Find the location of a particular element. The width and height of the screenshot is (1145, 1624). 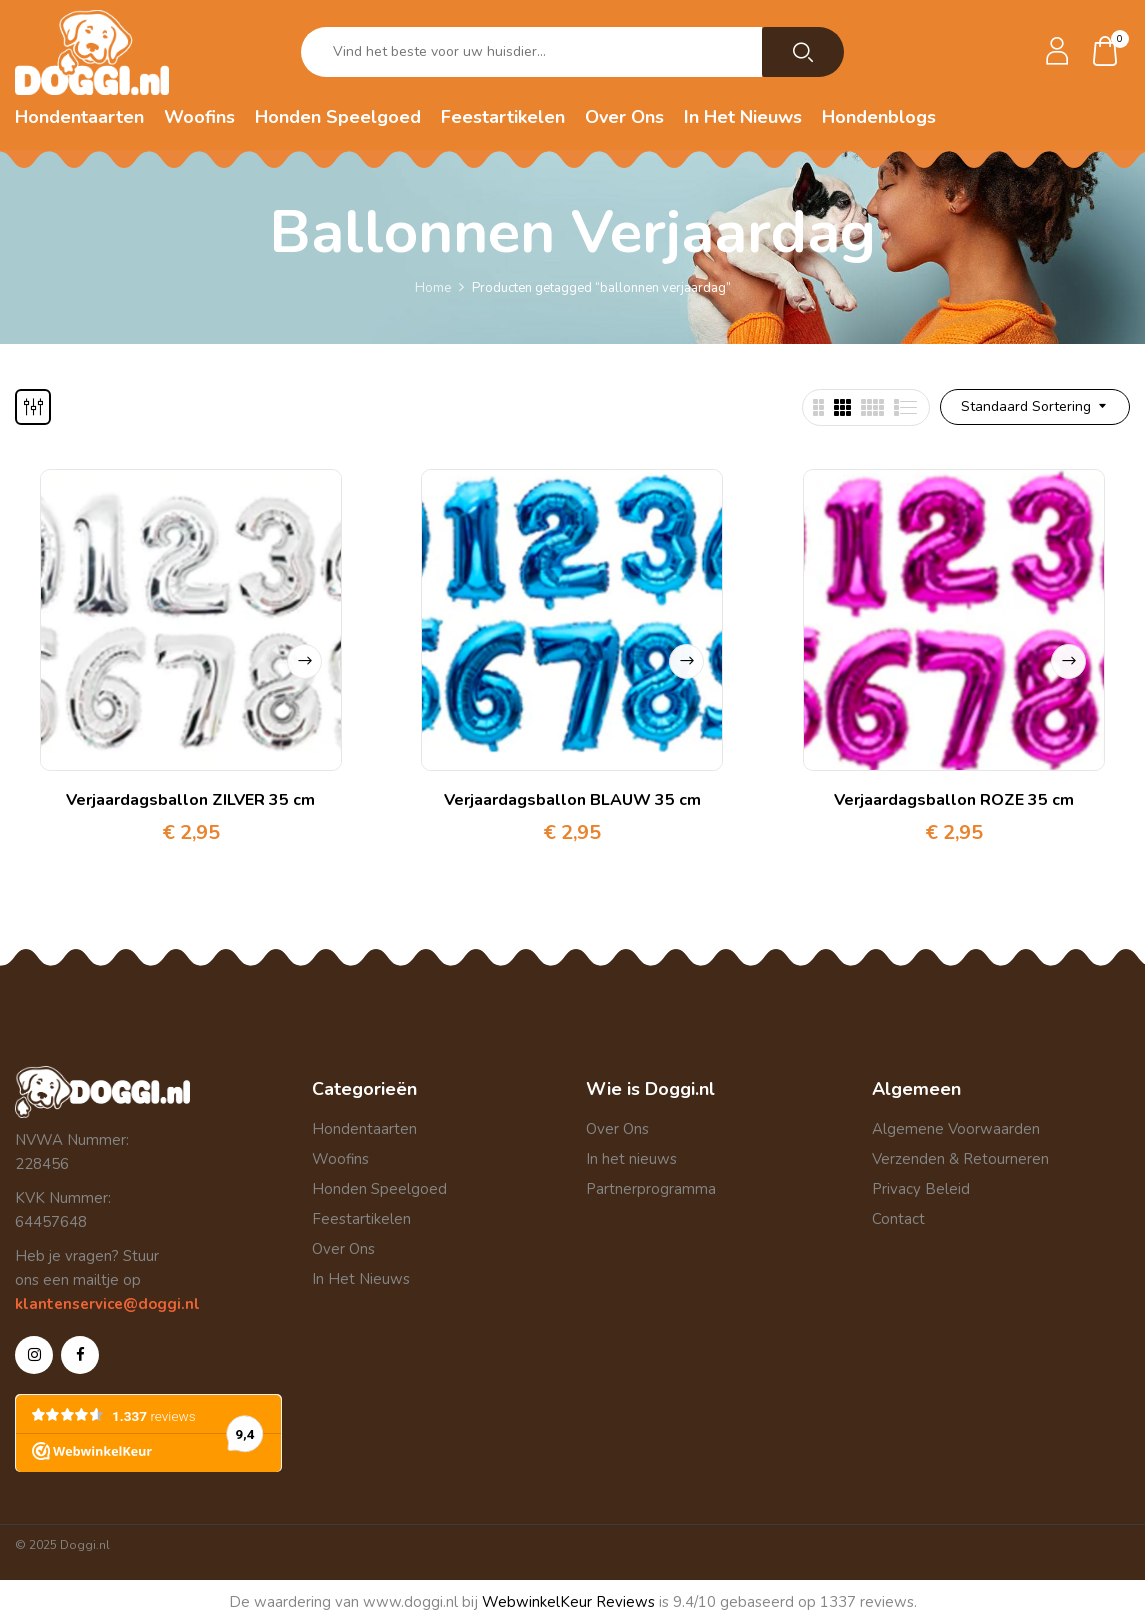

In het nieuws is located at coordinates (631, 1159).